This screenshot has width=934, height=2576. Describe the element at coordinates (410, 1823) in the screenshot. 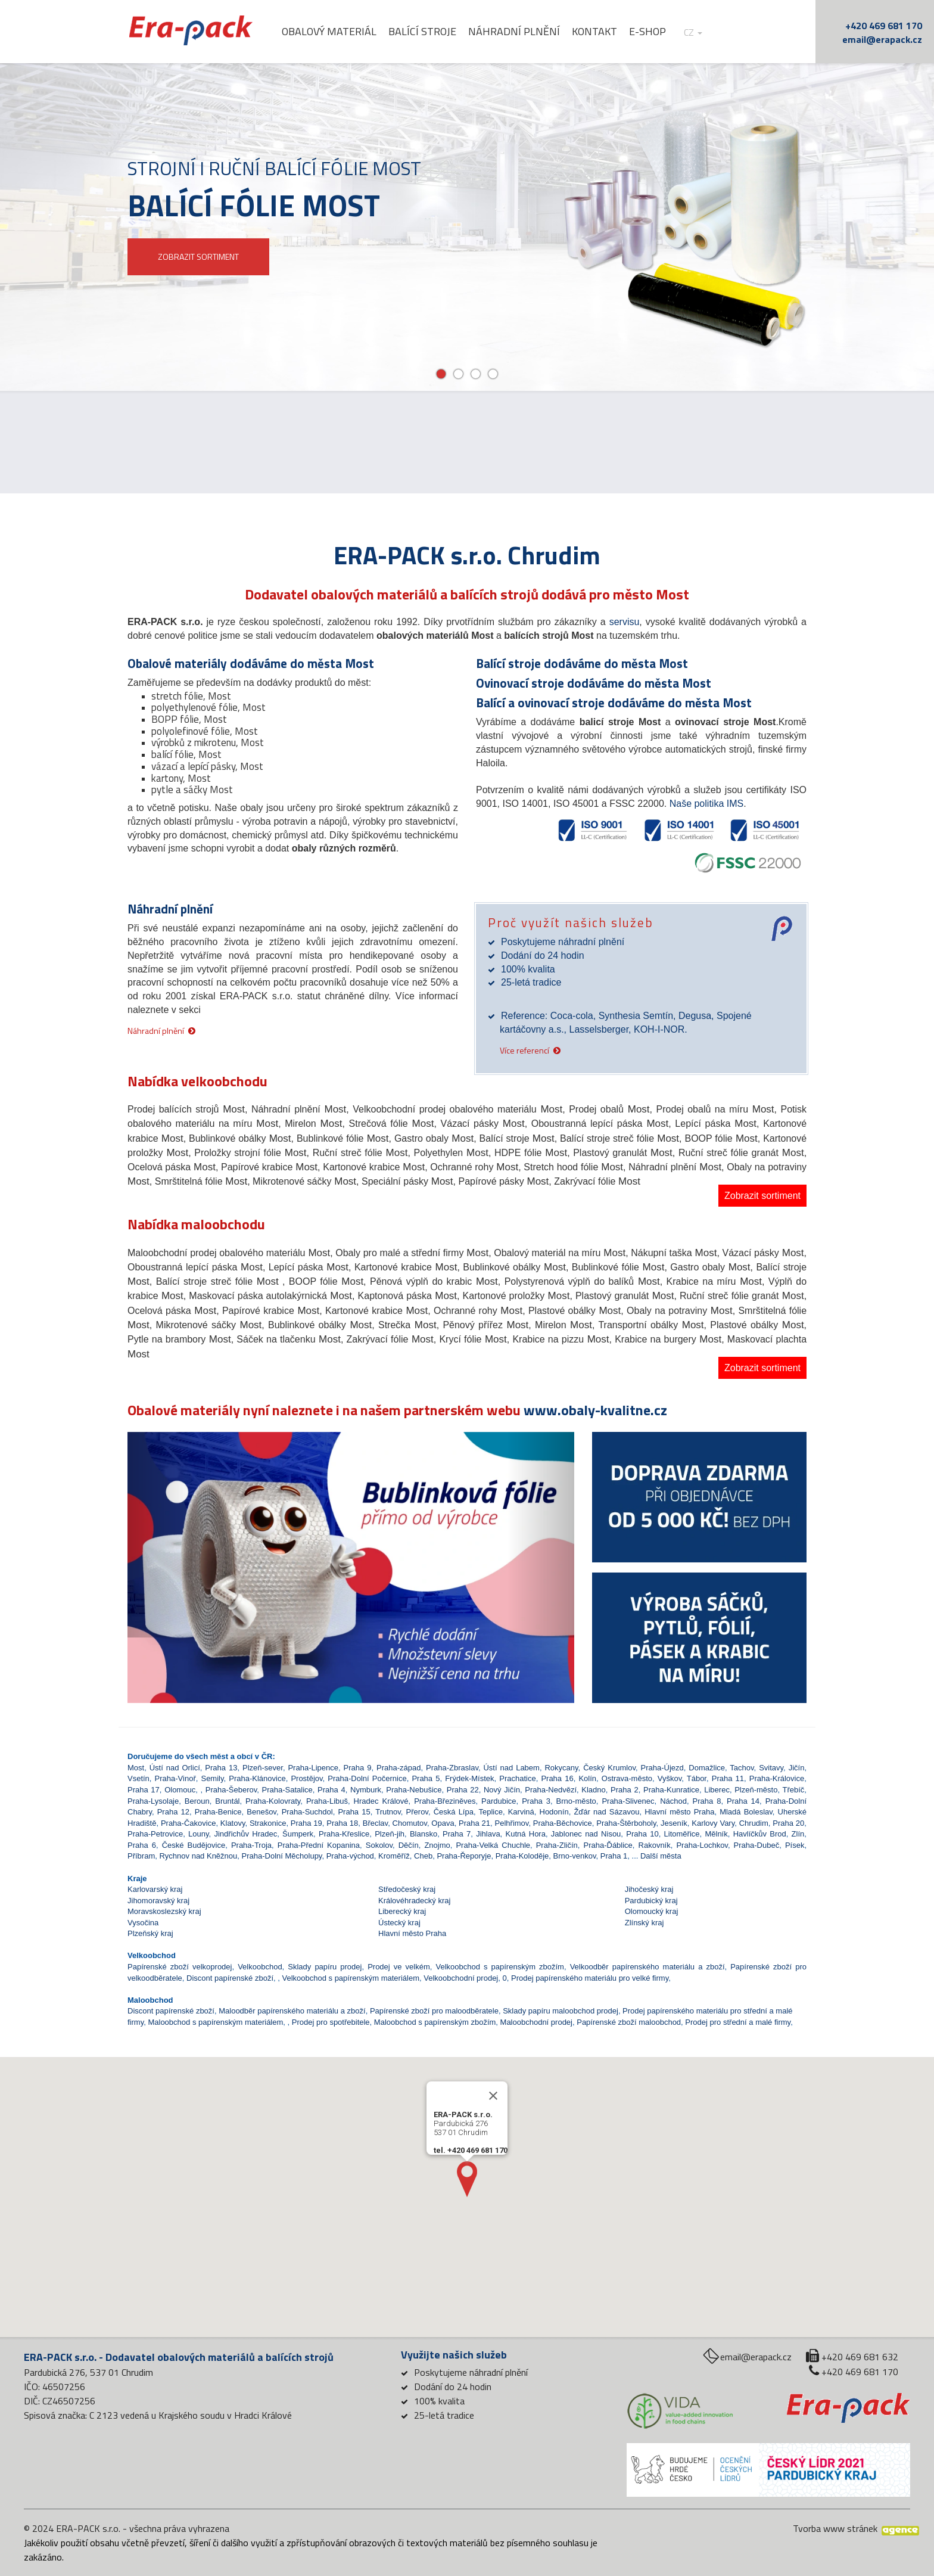

I see `Chomutov` at that location.